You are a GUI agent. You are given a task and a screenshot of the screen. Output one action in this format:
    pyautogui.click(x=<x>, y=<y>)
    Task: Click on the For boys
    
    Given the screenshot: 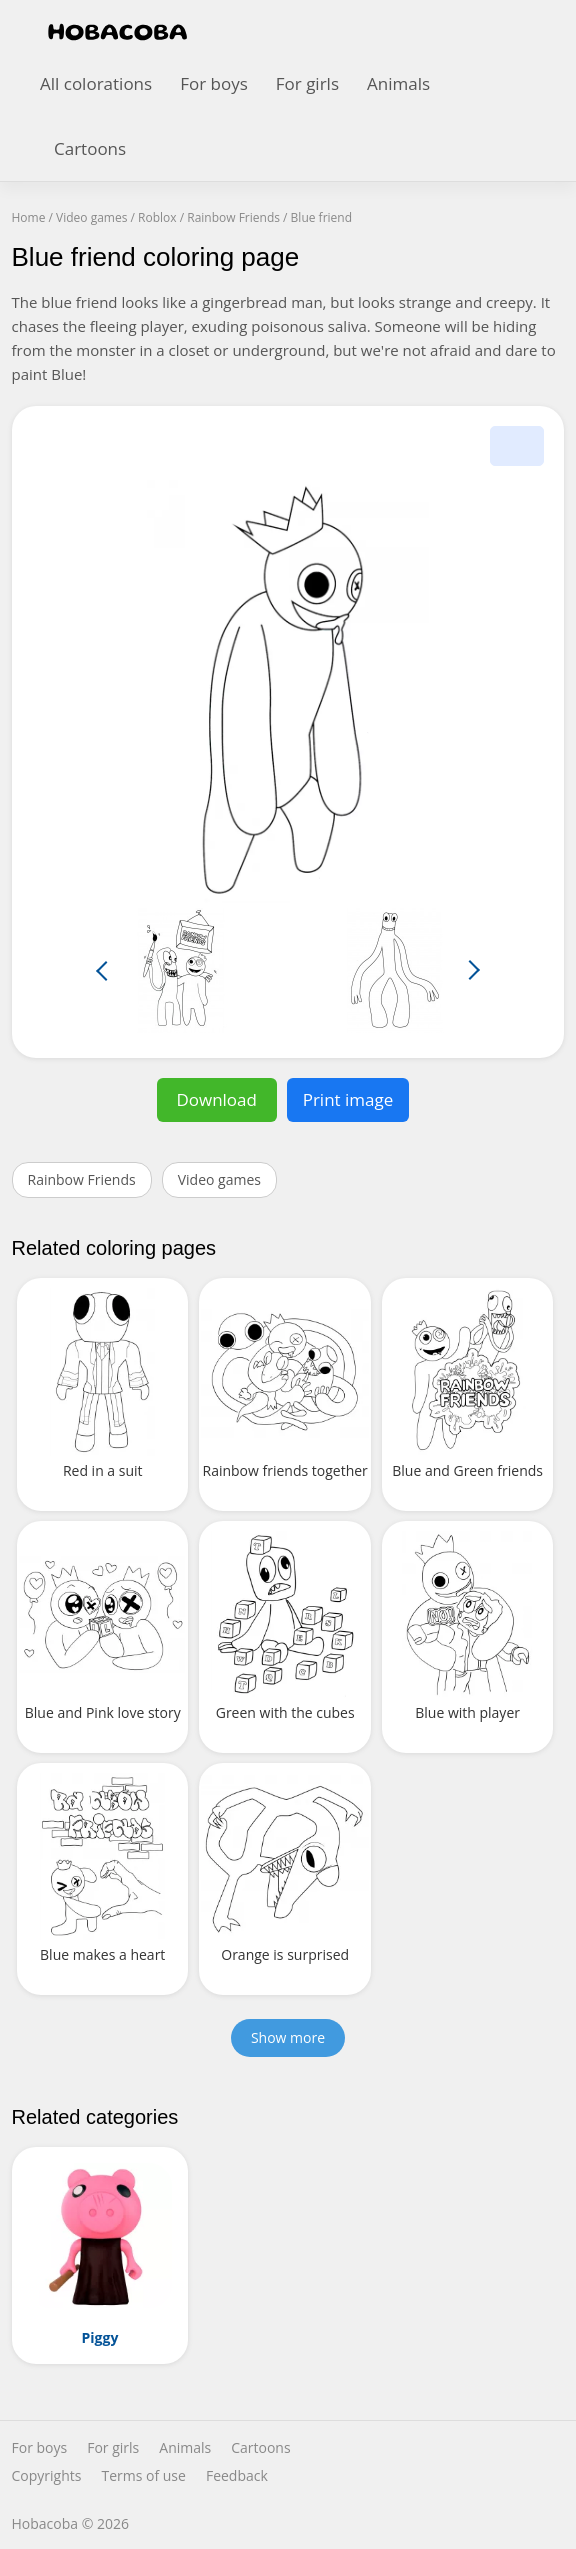 What is the action you would take?
    pyautogui.click(x=214, y=83)
    